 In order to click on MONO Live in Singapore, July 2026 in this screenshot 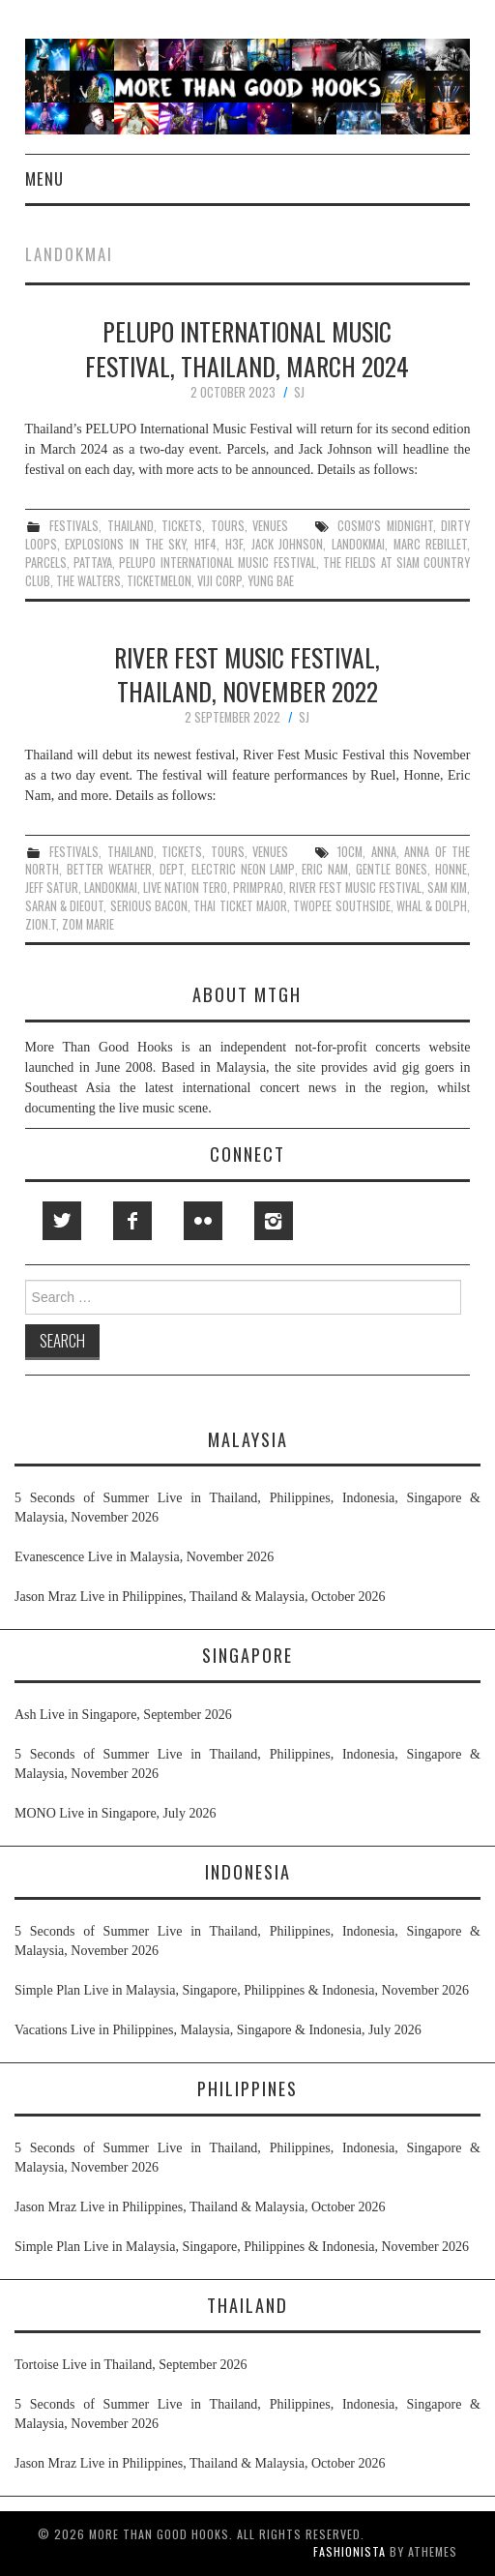, I will do `click(115, 1813)`.